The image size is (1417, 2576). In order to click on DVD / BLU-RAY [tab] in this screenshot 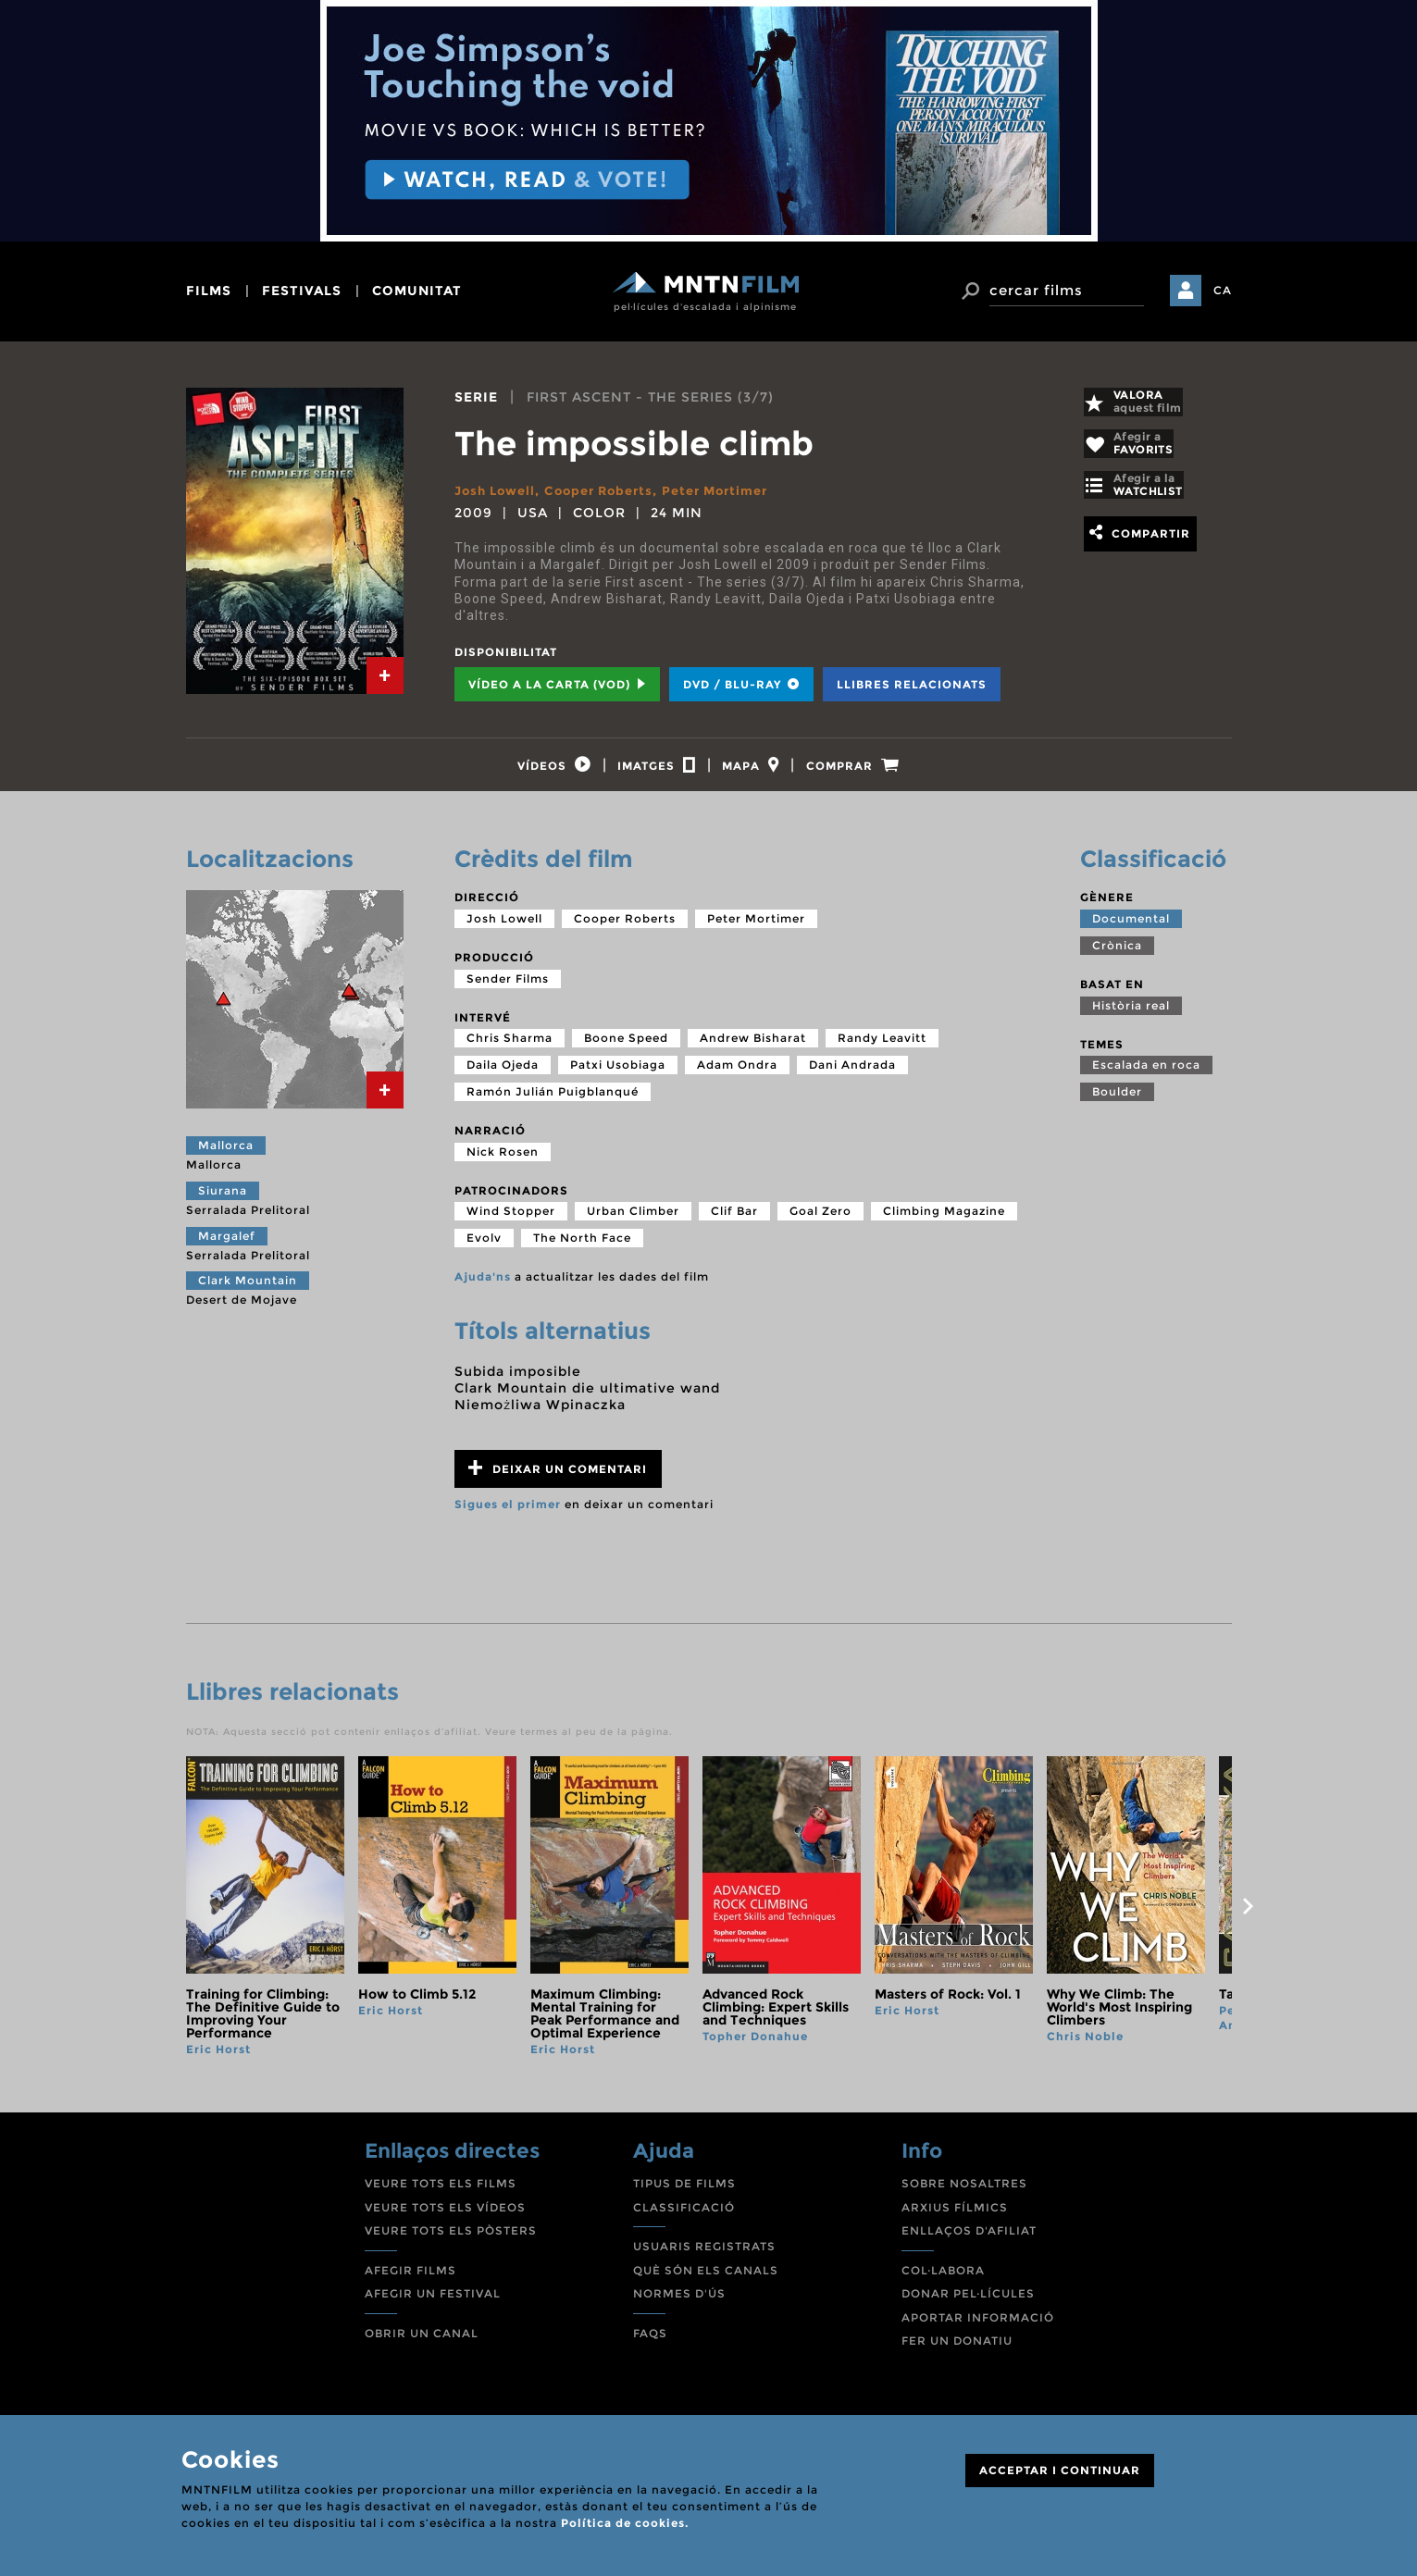, I will do `click(741, 684)`.